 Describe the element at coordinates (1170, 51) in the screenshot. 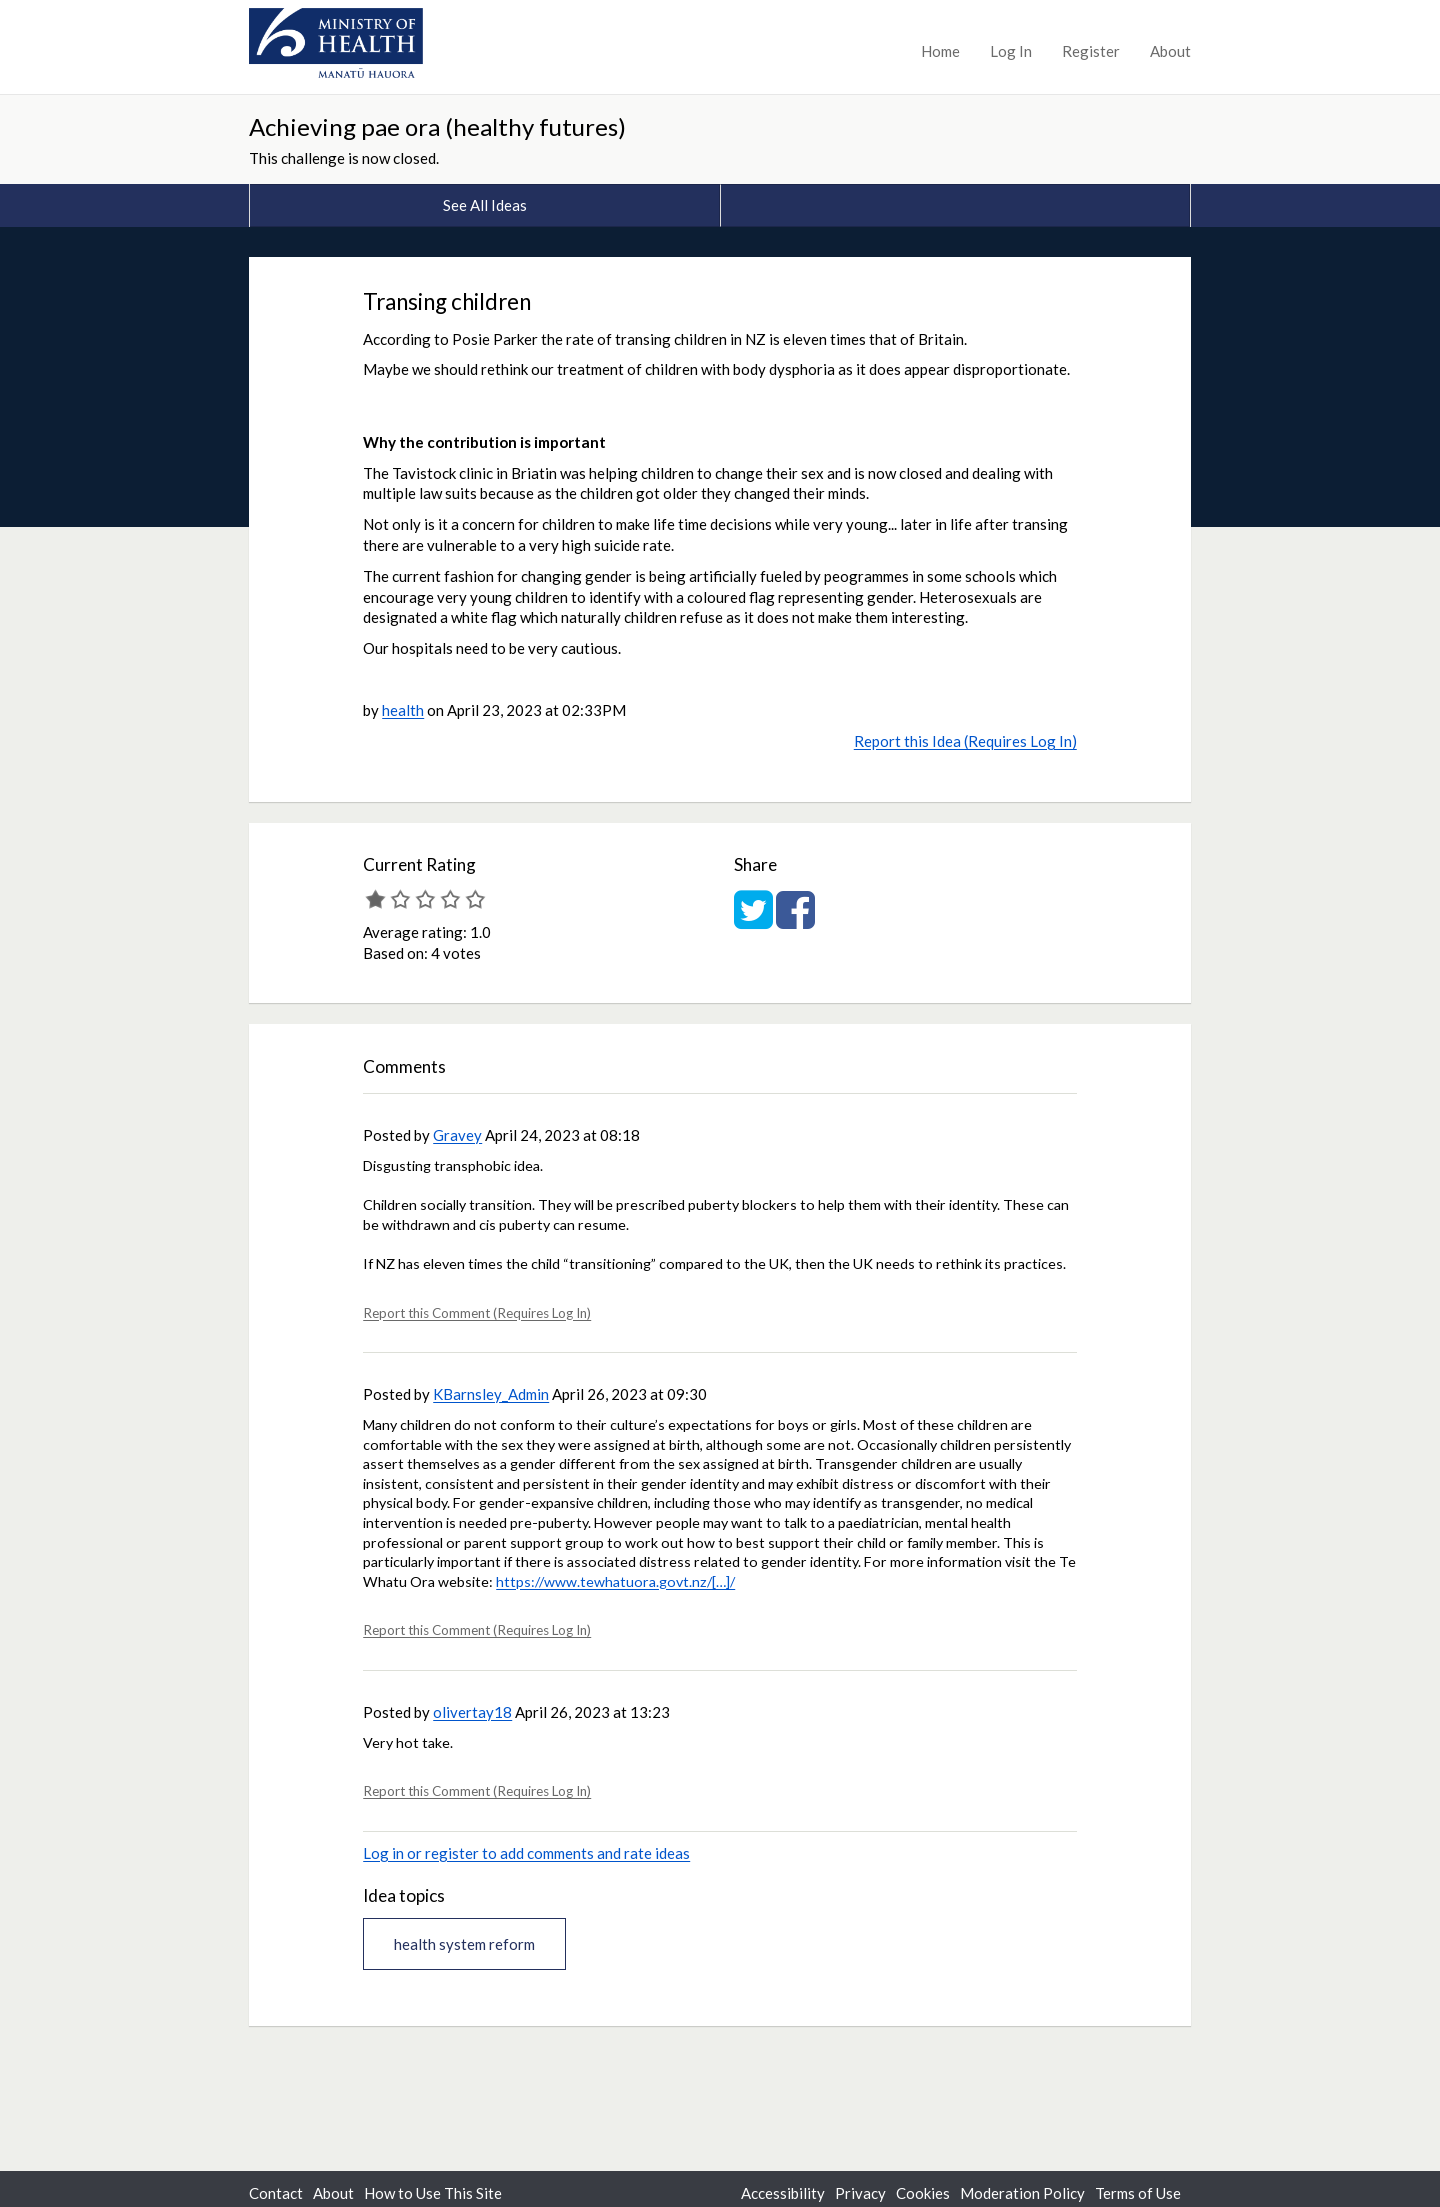

I see `About` at that location.